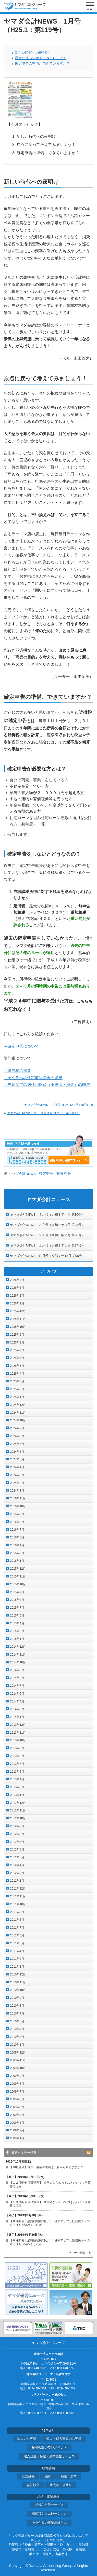 The height and width of the screenshot is (2576, 97). What do you see at coordinates (48, 2468) in the screenshot?
I see `経営計画` at bounding box center [48, 2468].